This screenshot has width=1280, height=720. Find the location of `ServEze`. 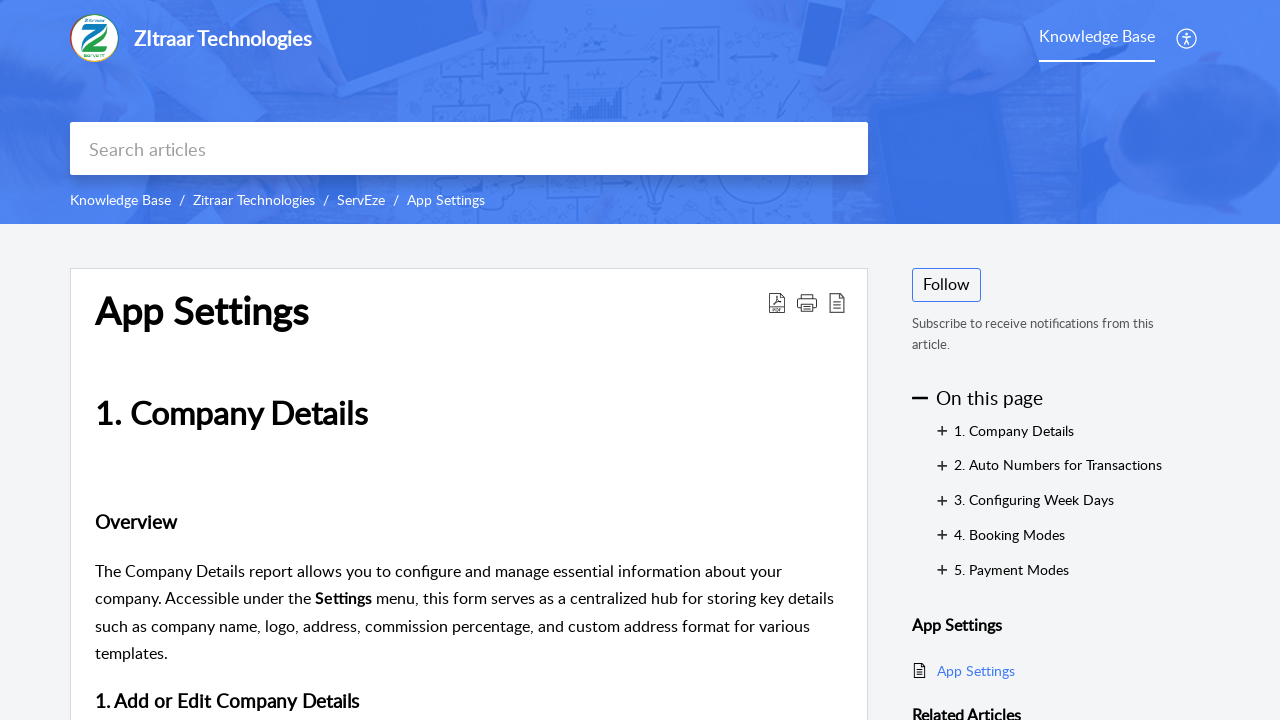

ServEze is located at coordinates (361, 199).